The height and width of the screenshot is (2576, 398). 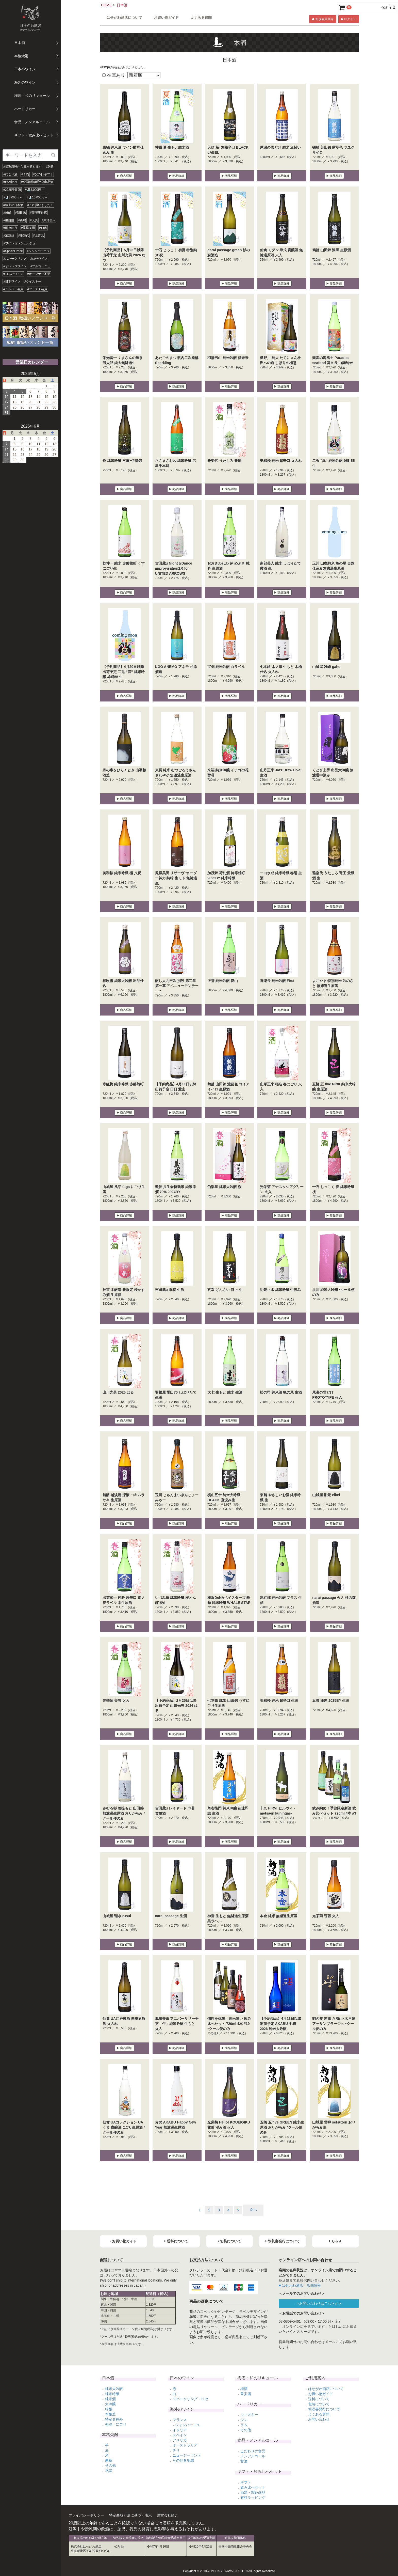 What do you see at coordinates (38, 235) in the screenshot?
I see `#上喜元` at bounding box center [38, 235].